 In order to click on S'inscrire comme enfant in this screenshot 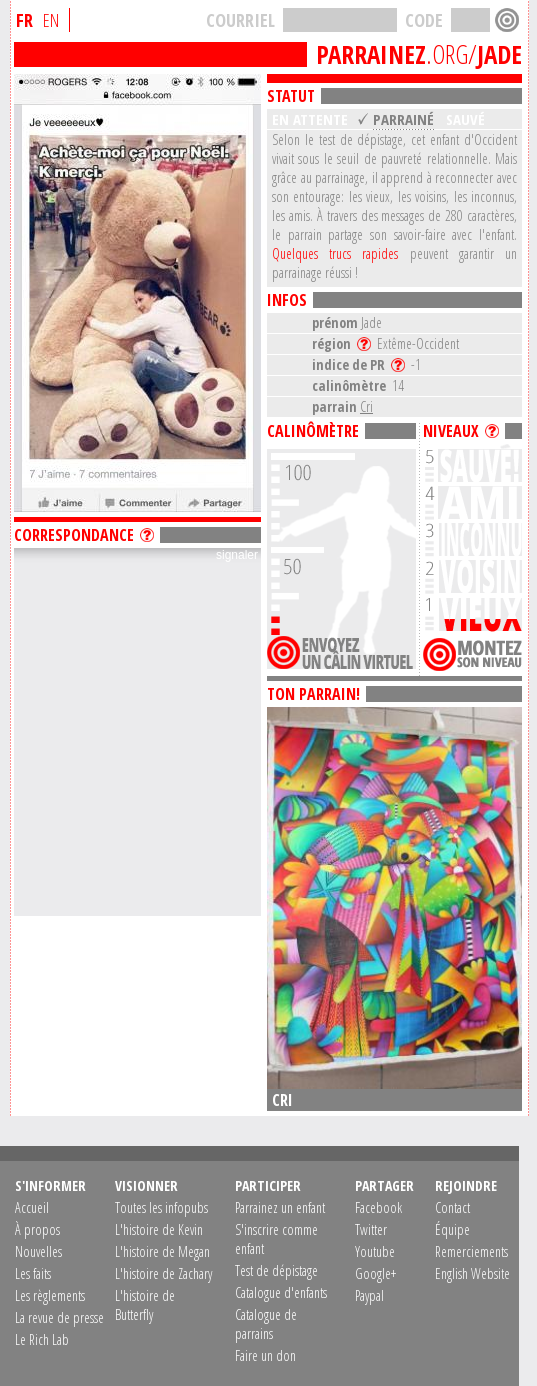, I will do `click(276, 1239)`.